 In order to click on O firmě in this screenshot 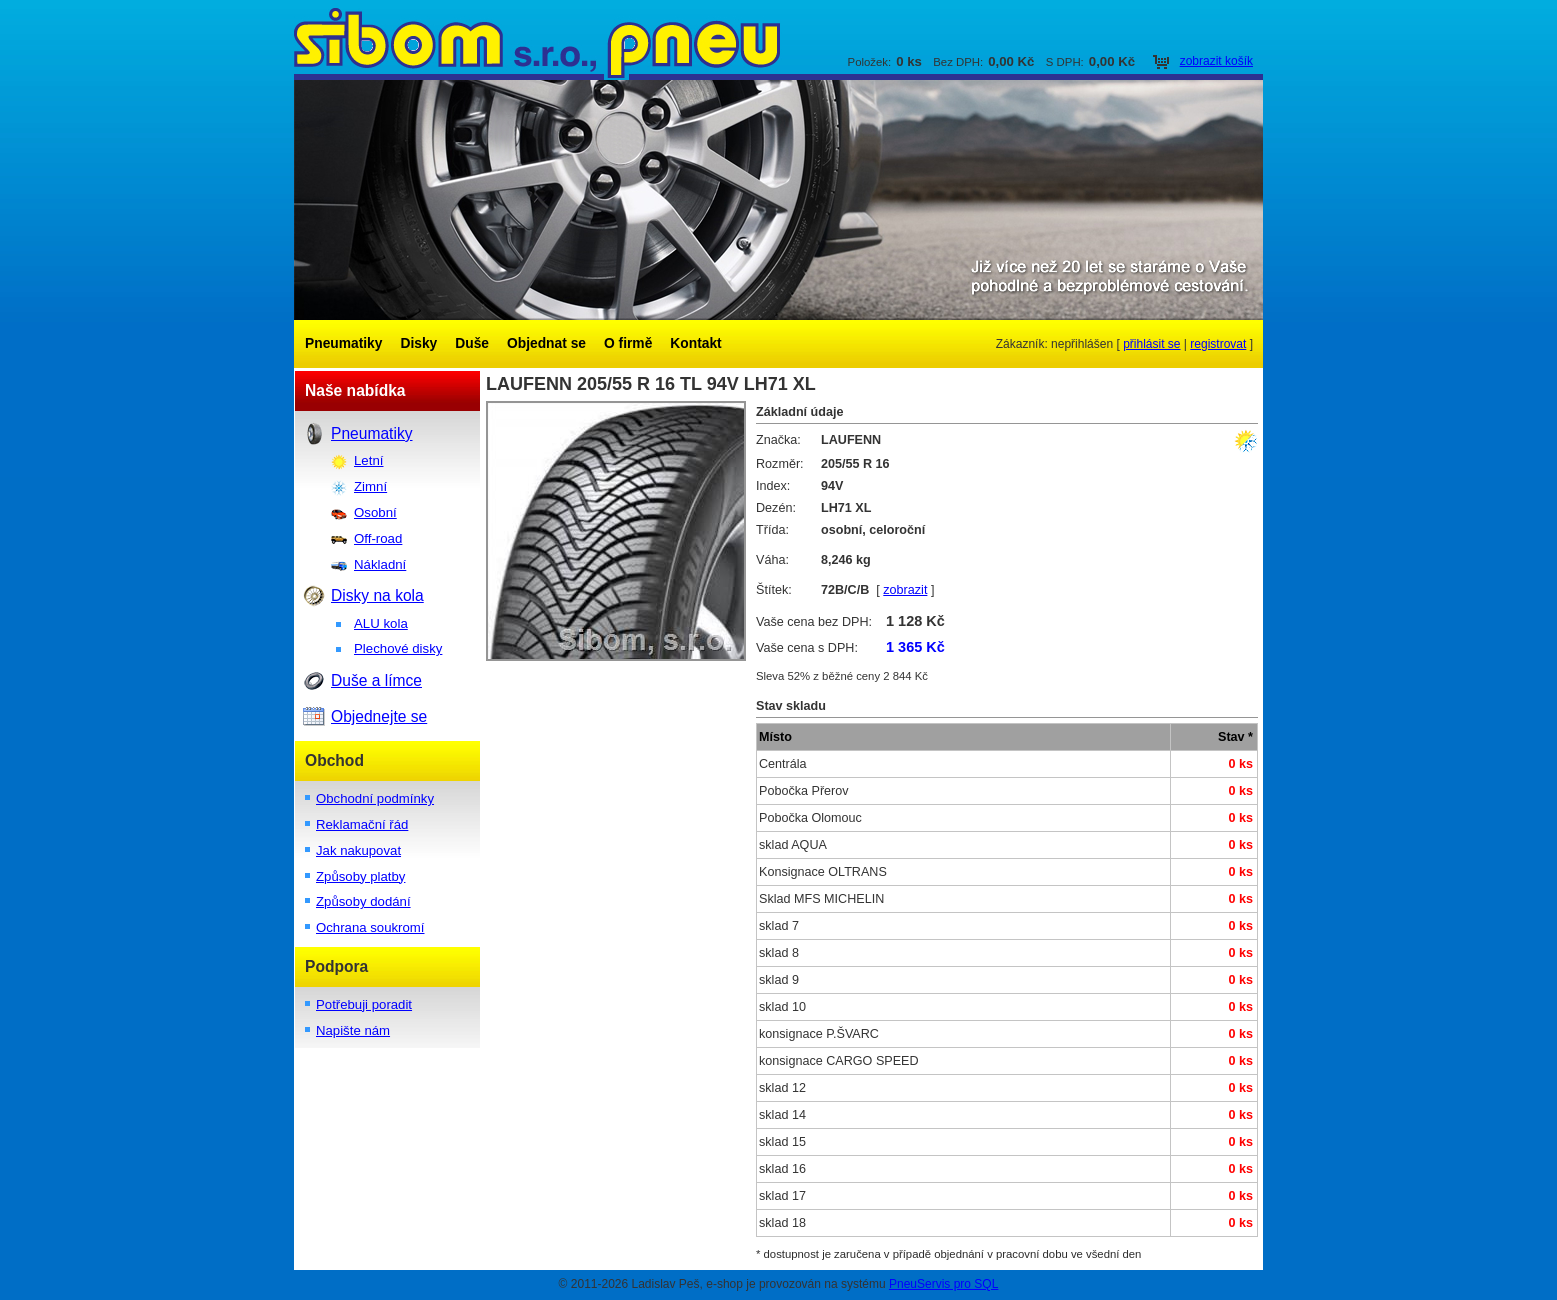, I will do `click(628, 343)`.